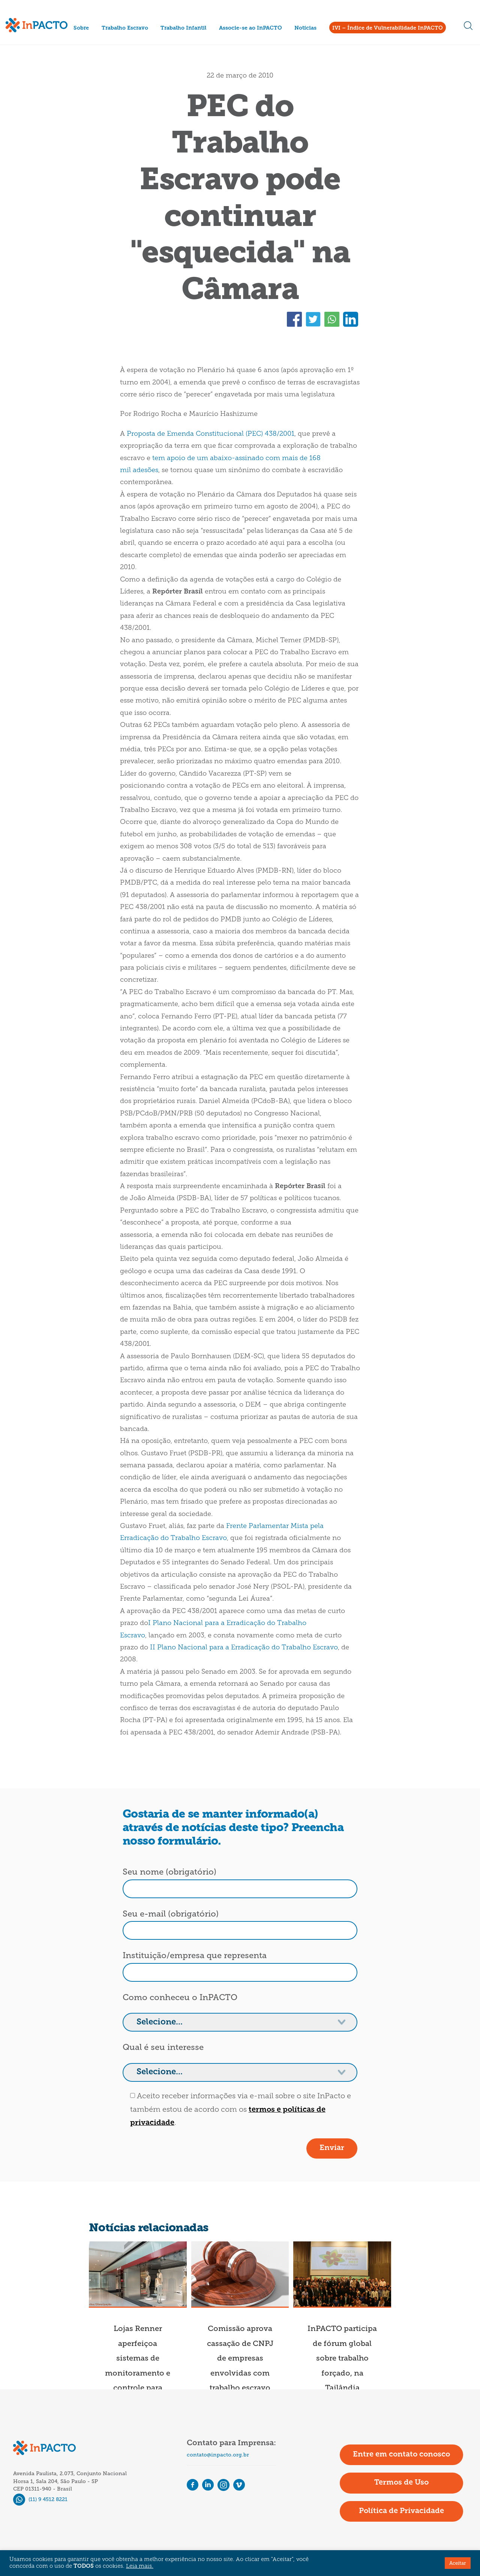 The height and width of the screenshot is (2576, 480). I want to click on Notícias, so click(305, 28).